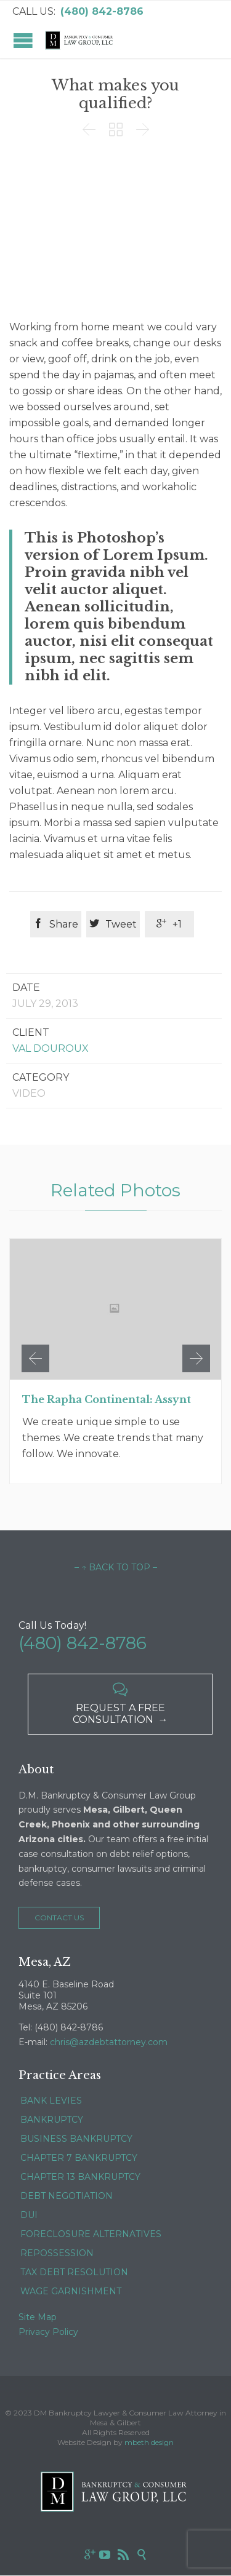 The image size is (231, 2576). I want to click on mbeth design, so click(149, 2442).